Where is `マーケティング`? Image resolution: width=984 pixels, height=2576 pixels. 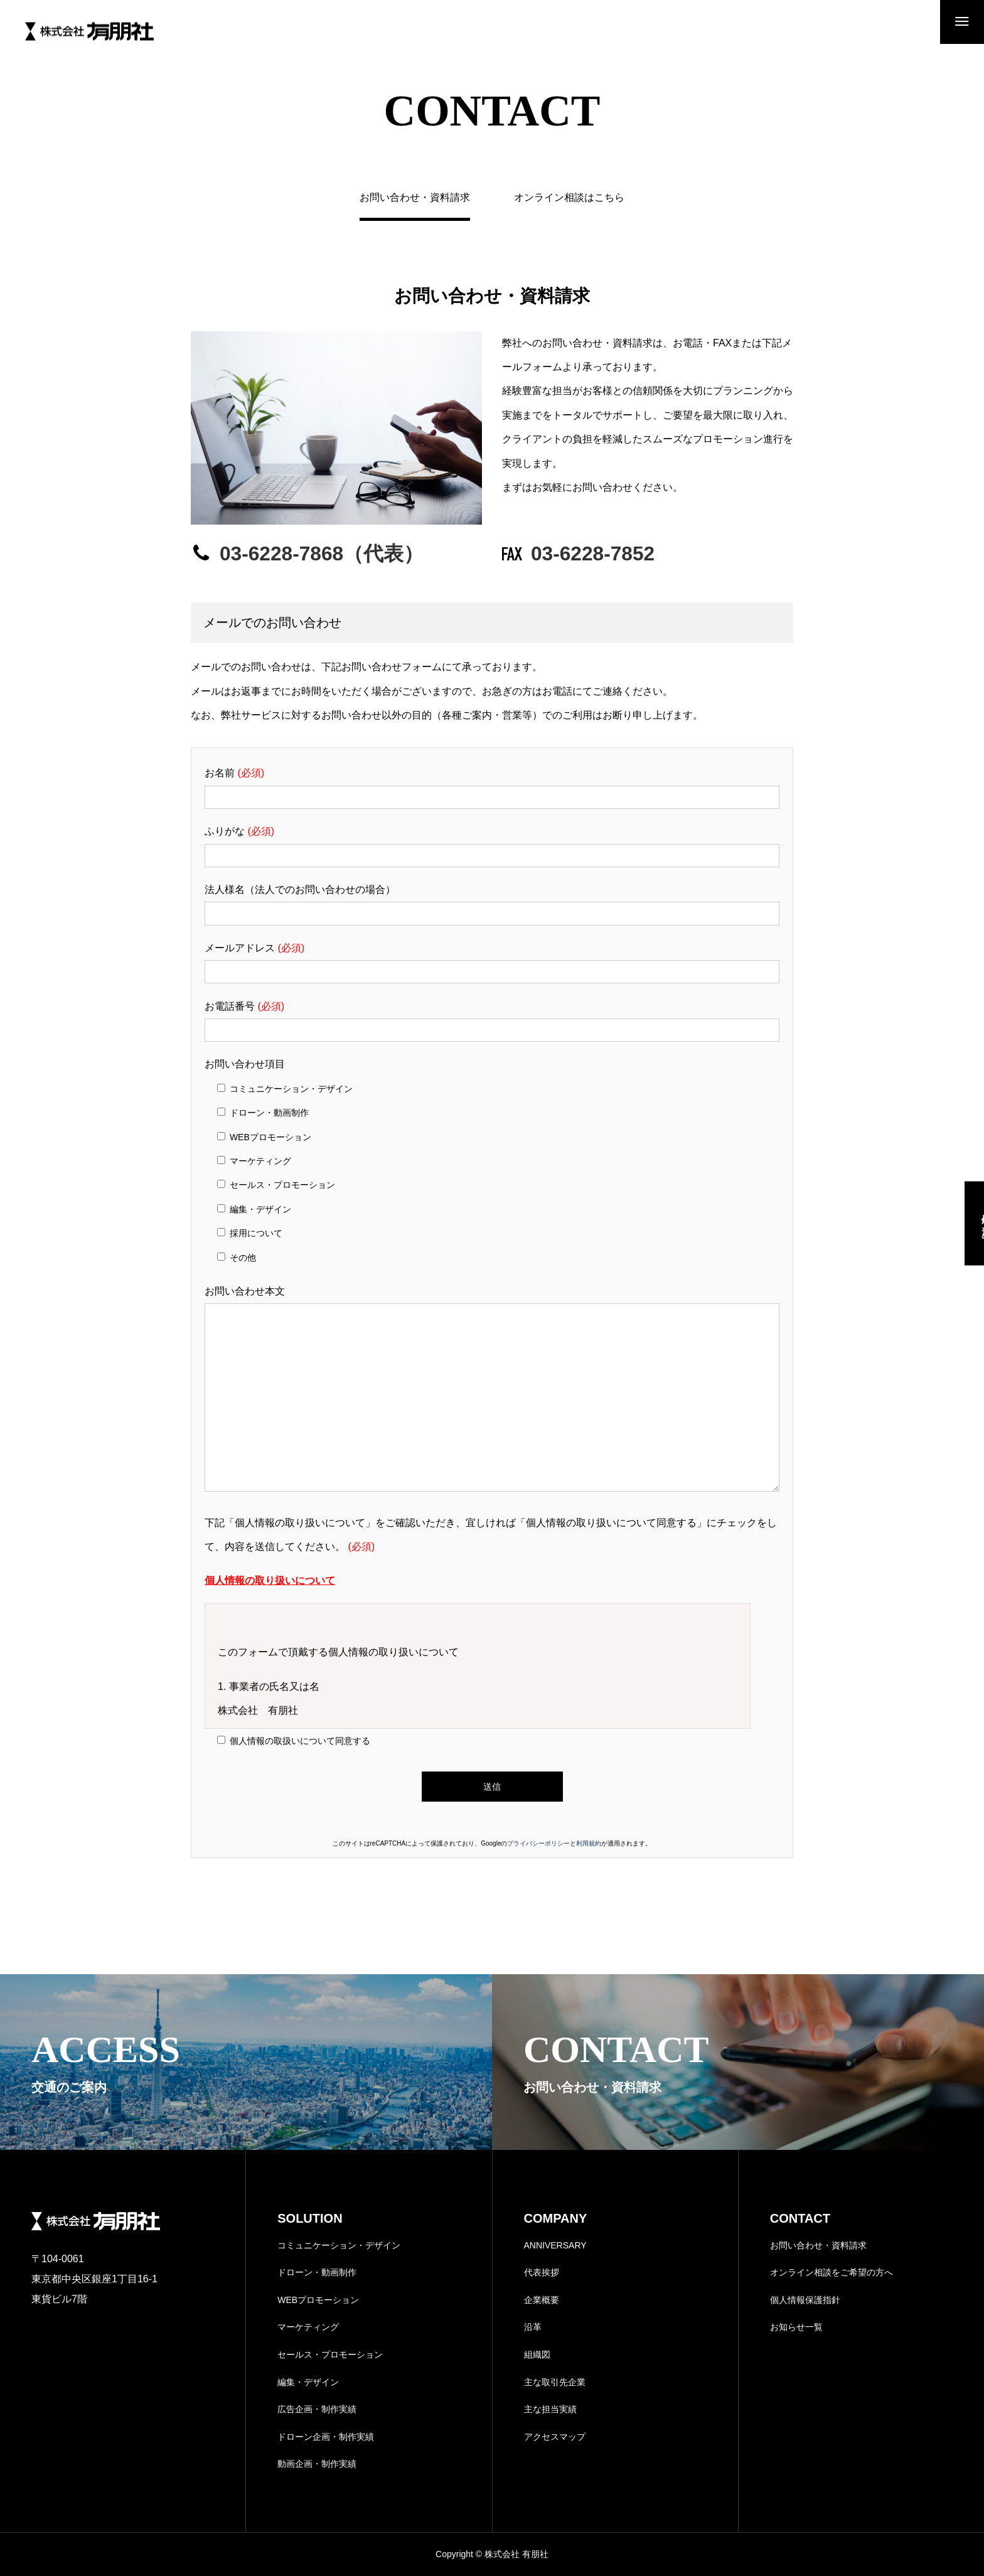 マーケティング is located at coordinates (308, 2327).